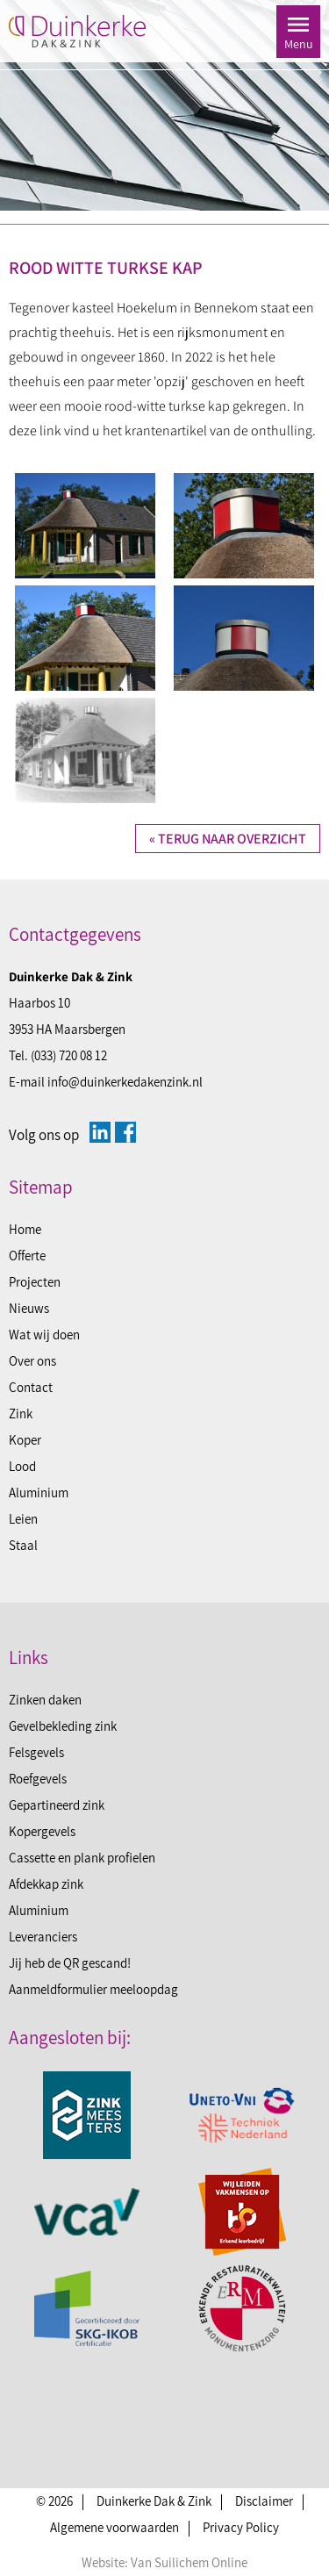 The width and height of the screenshot is (329, 2576). Describe the element at coordinates (36, 1752) in the screenshot. I see `Felsgevels` at that location.